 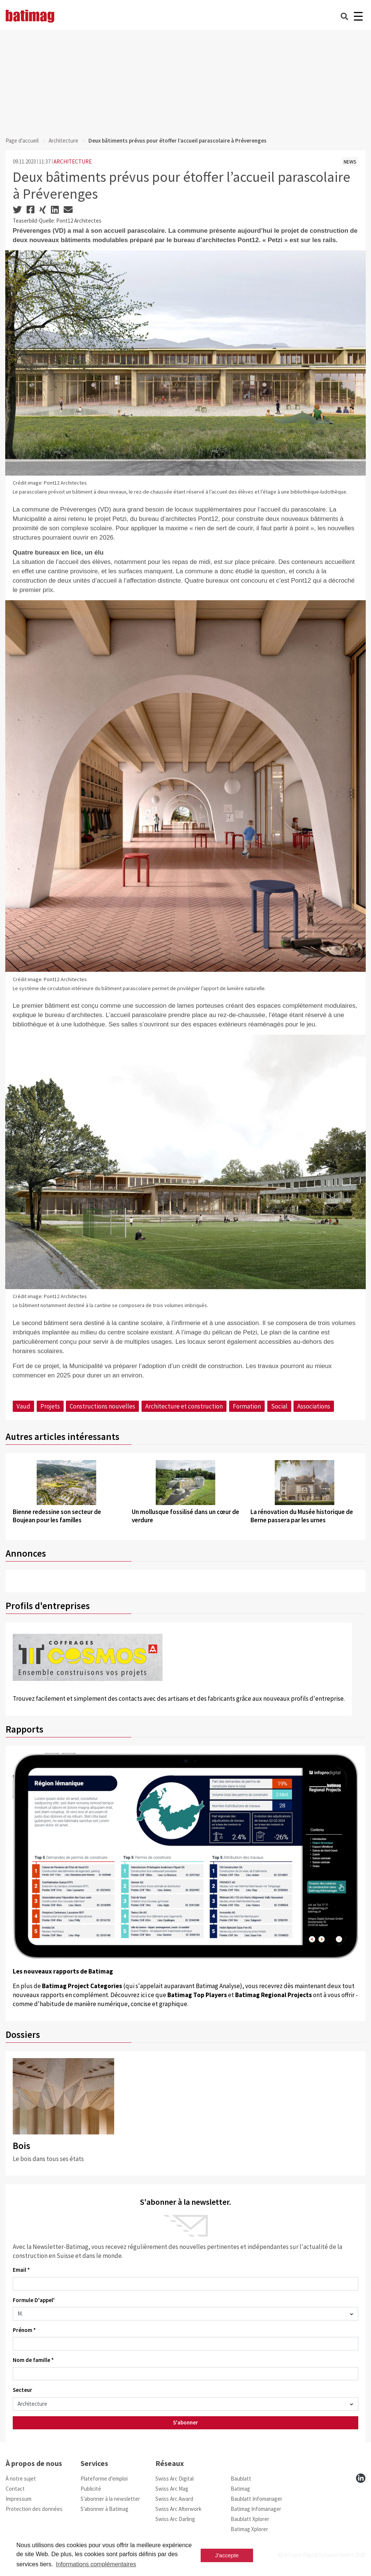 I want to click on Baublatt Xplorer, so click(x=250, y=2518).